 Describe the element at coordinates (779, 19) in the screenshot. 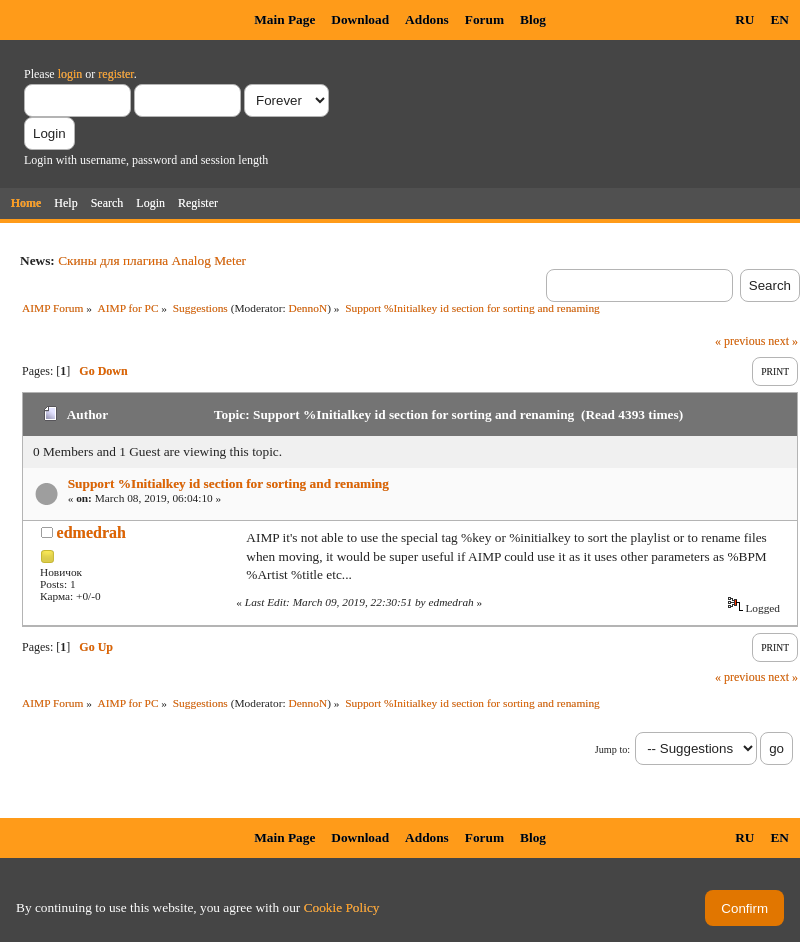

I see `EN` at that location.